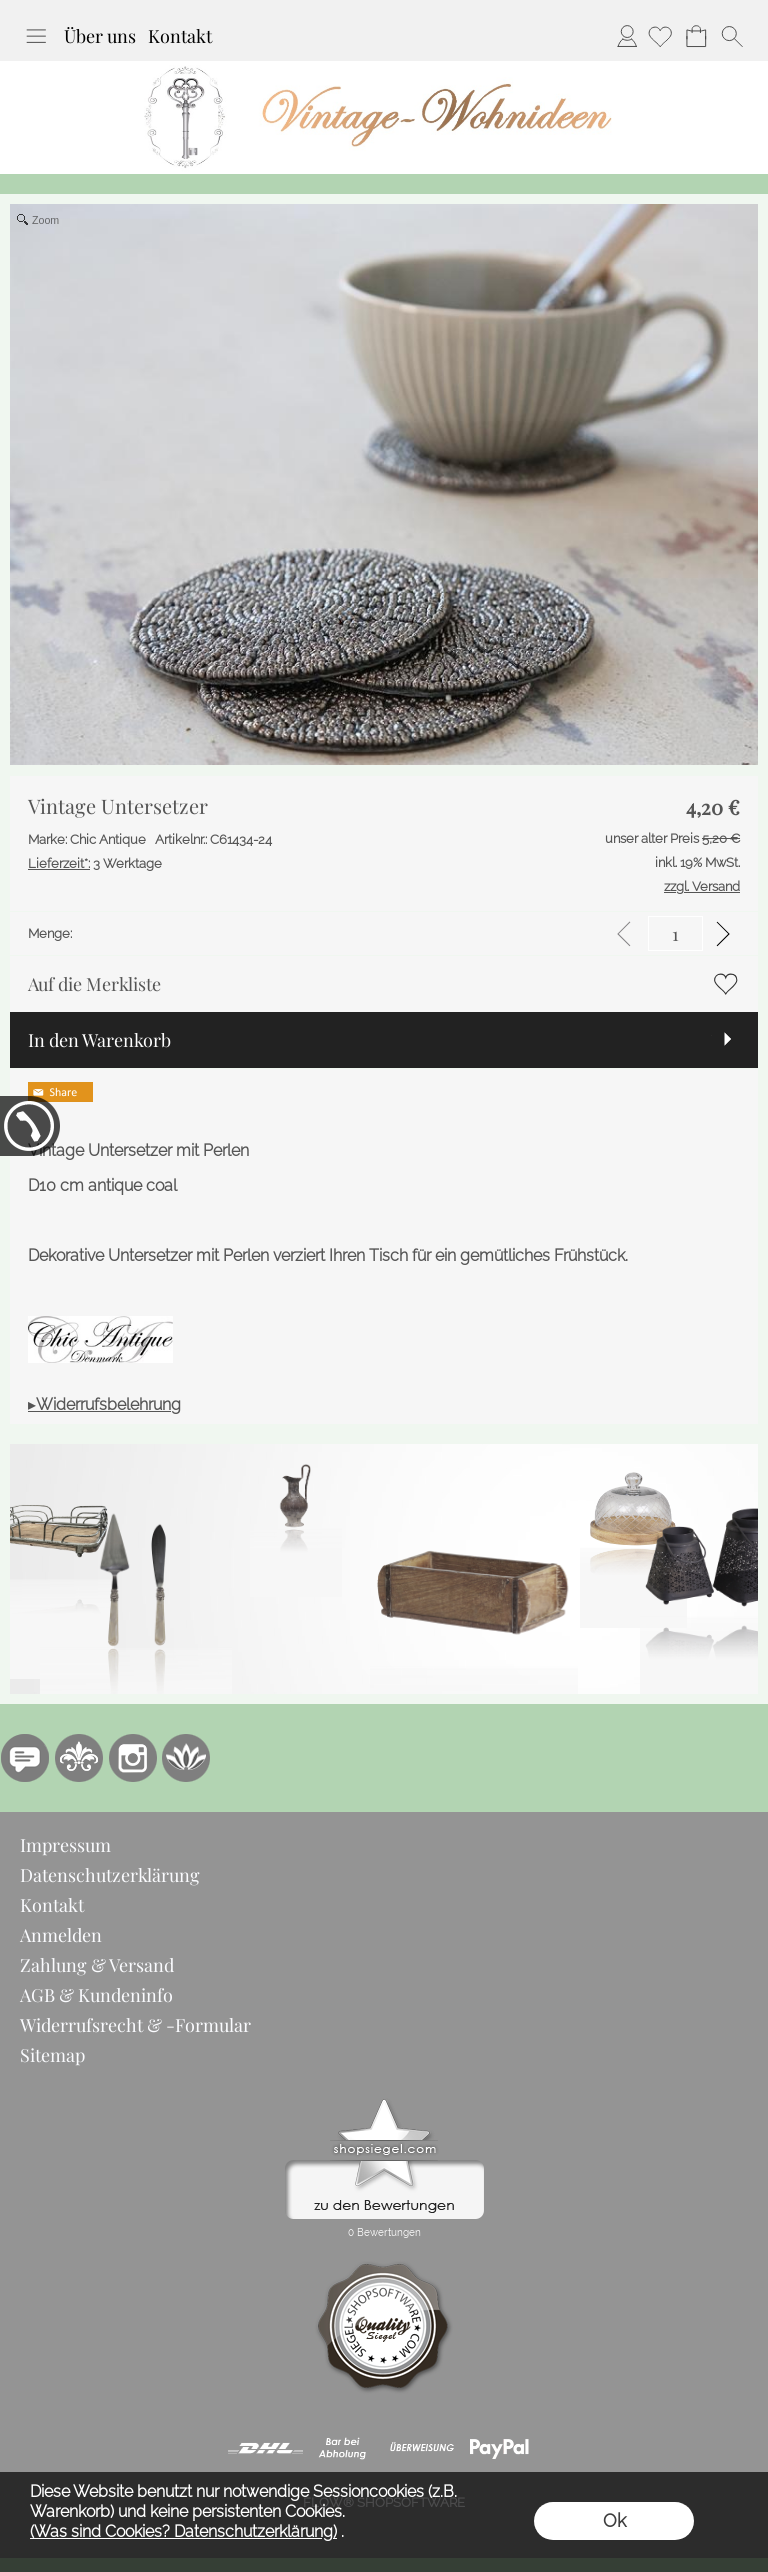 The image size is (768, 2572). Describe the element at coordinates (94, 984) in the screenshot. I see `Auf die Merkliste [button]` at that location.